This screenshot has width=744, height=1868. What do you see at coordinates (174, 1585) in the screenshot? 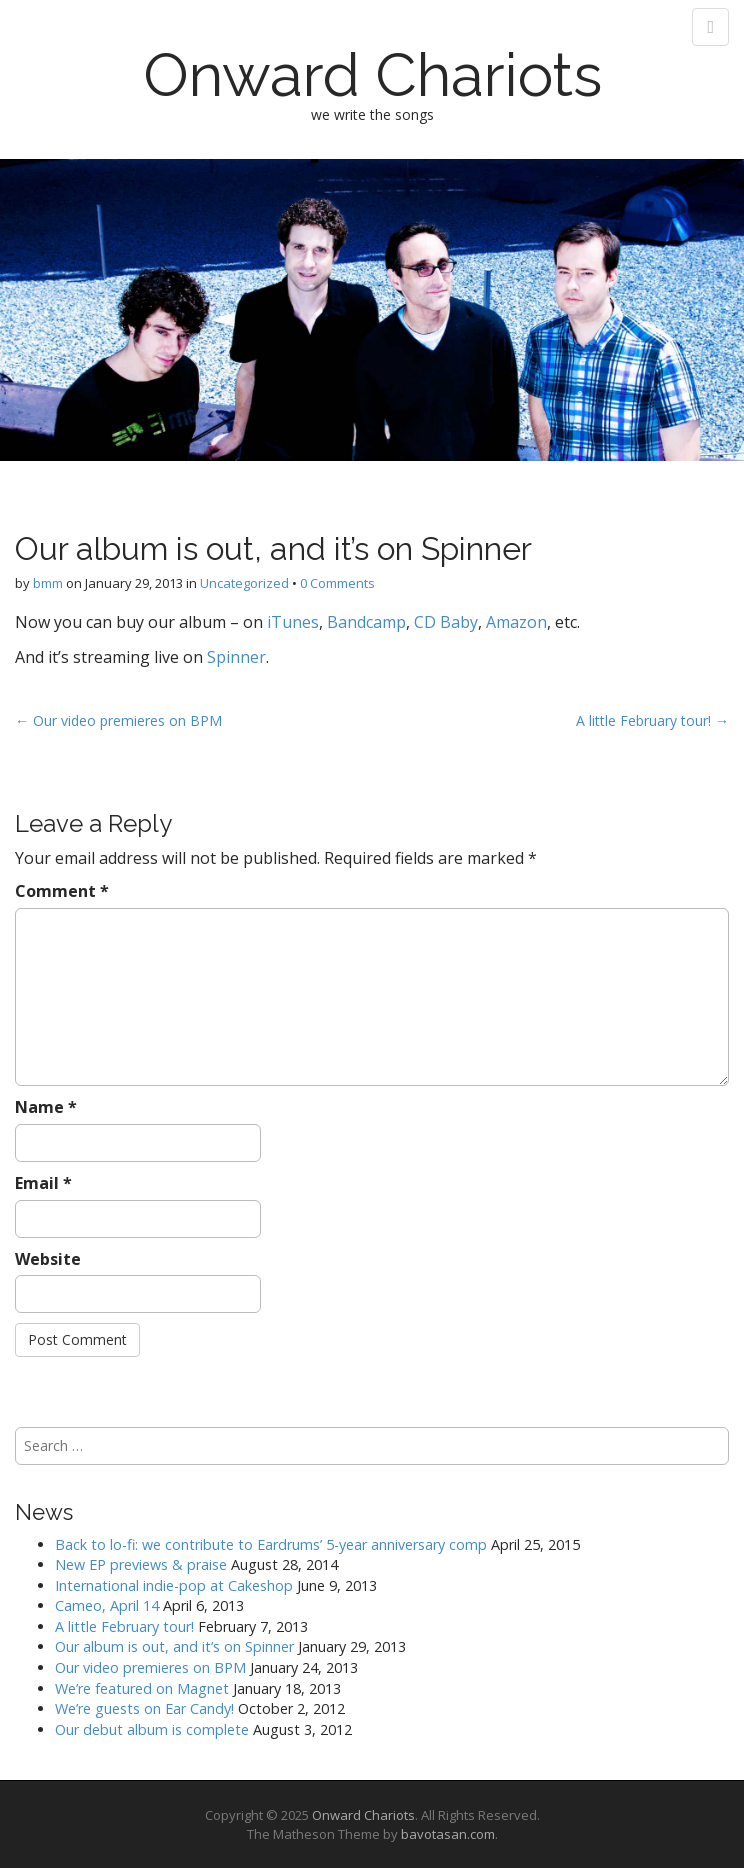
I see `International indie-pop at Cakeshop` at bounding box center [174, 1585].